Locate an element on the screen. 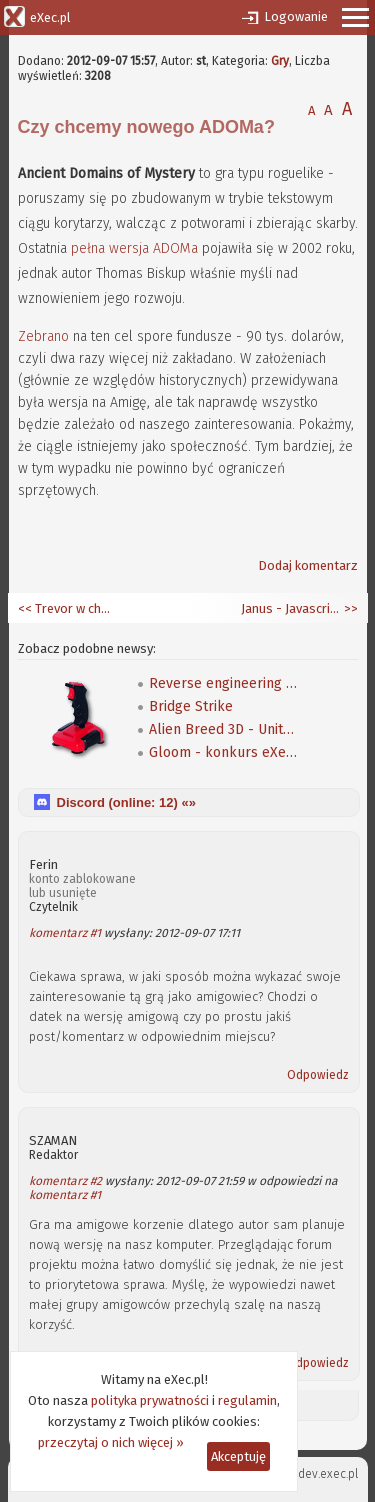  komentarz #2 is located at coordinates (65, 1181).